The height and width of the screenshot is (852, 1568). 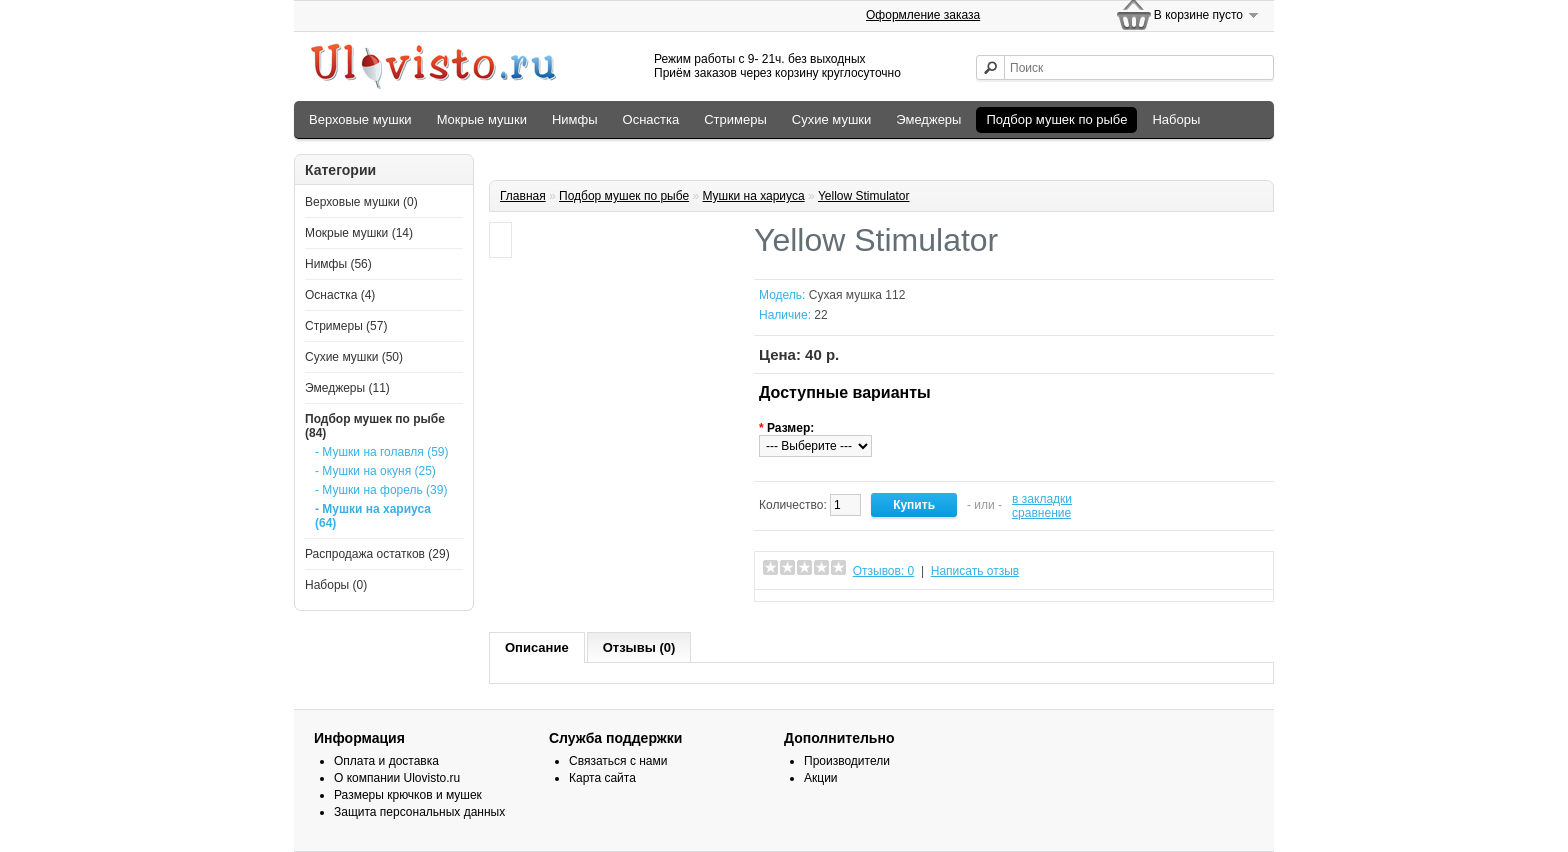 What do you see at coordinates (360, 119) in the screenshot?
I see `Верховые мушки` at bounding box center [360, 119].